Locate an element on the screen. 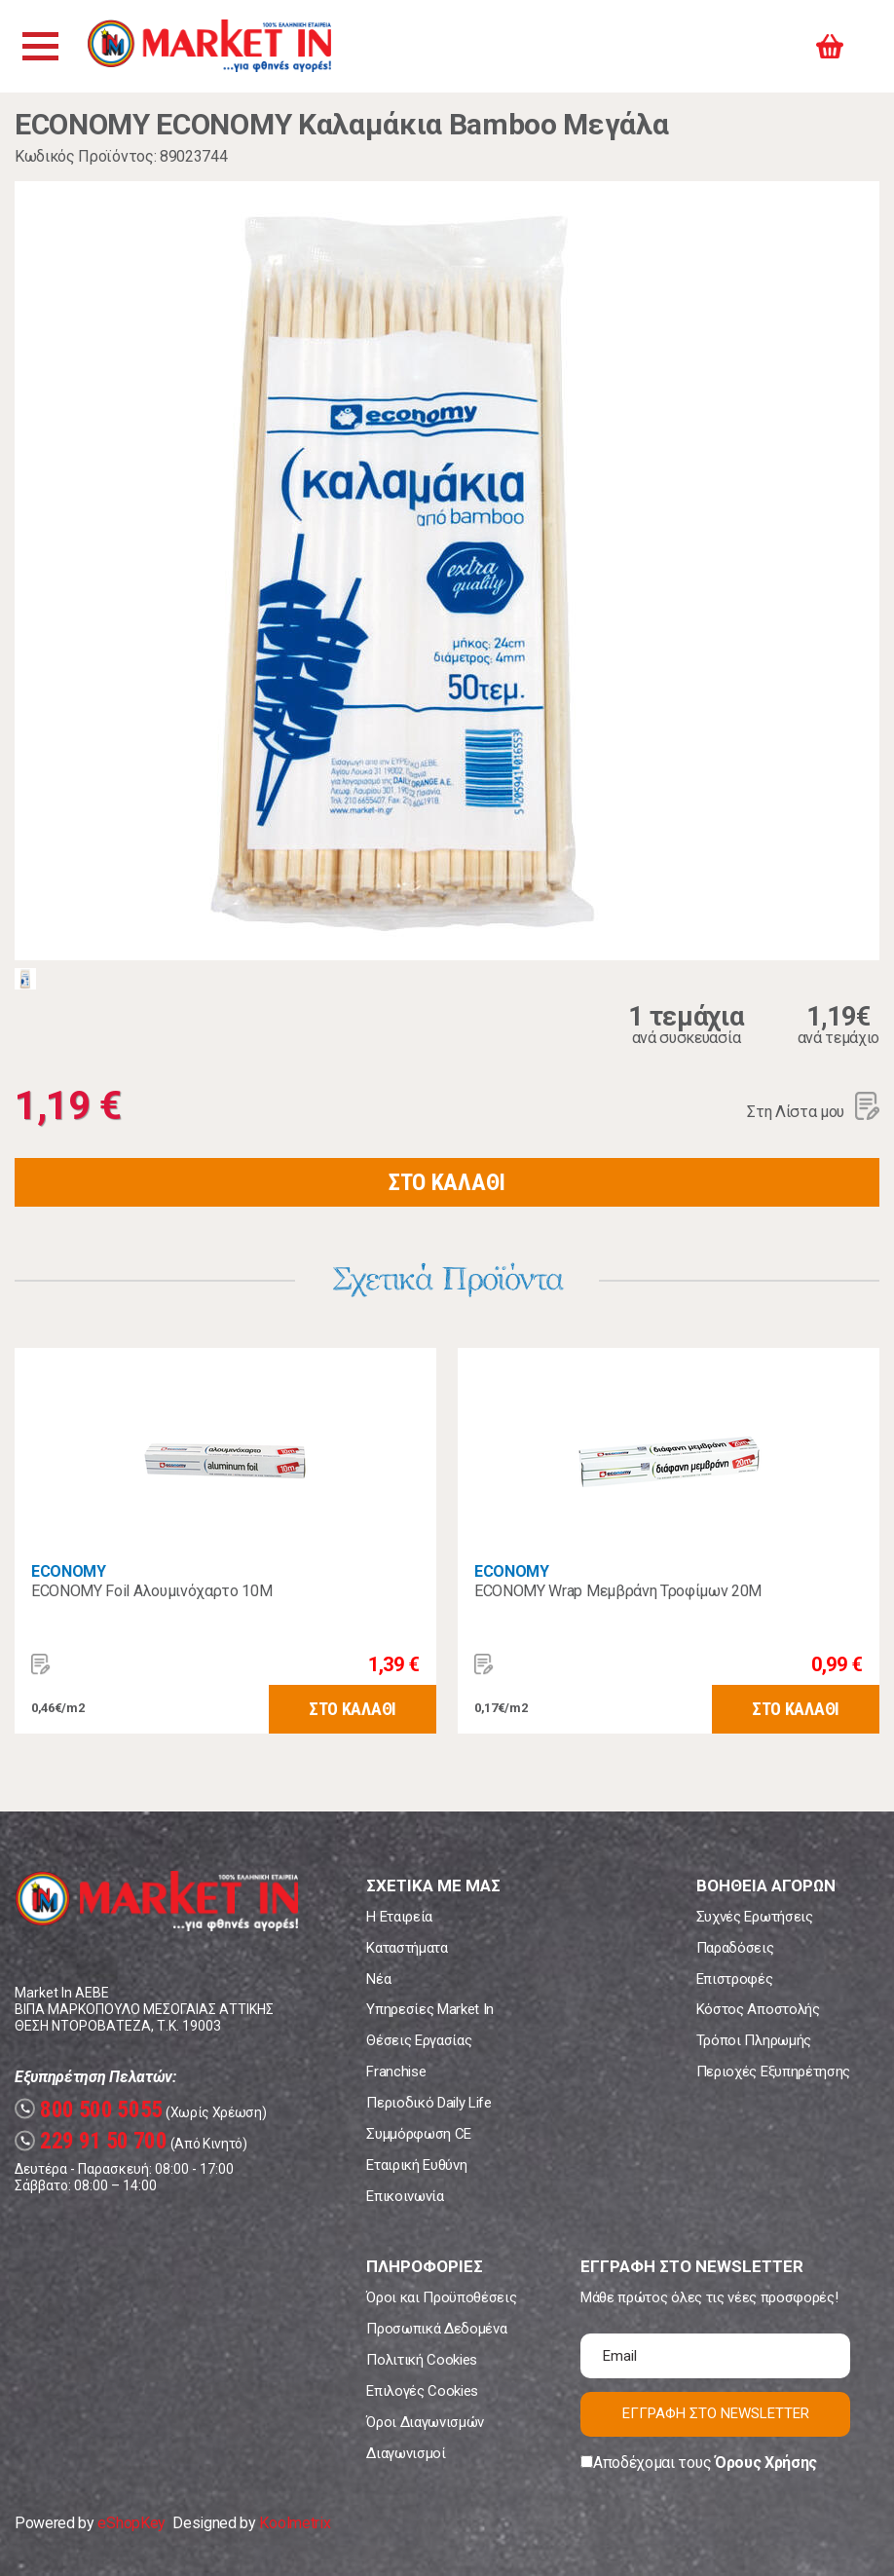 The height and width of the screenshot is (2576, 894). Market In is located at coordinates (211, 46).